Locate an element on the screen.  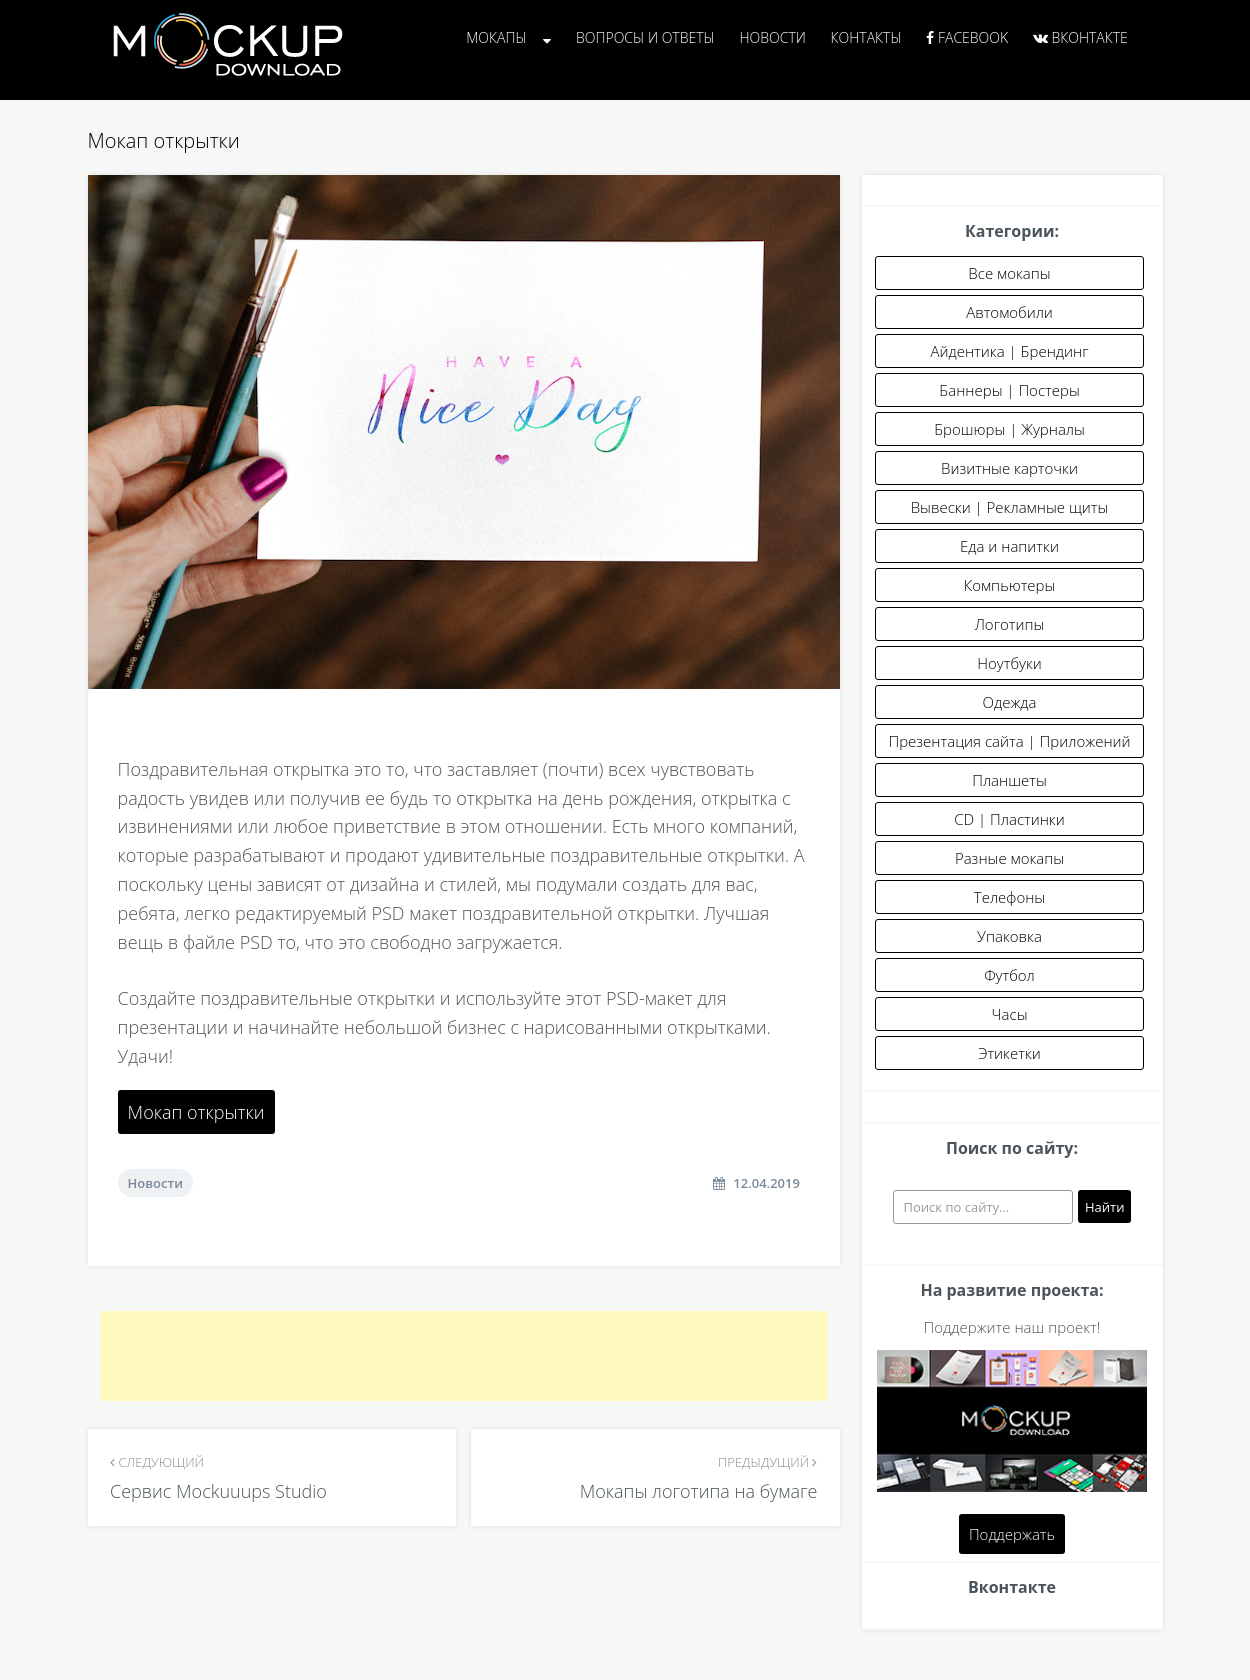
Часы is located at coordinates (1010, 1014).